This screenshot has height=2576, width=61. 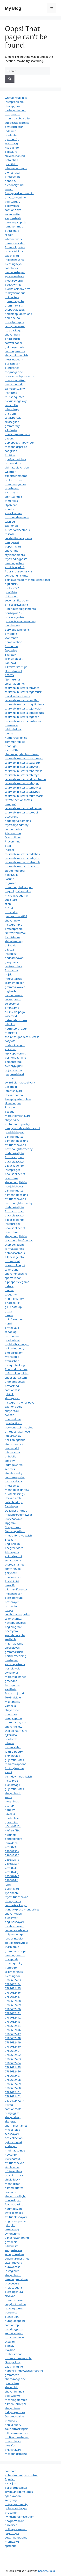 What do you see at coordinates (14, 1136) in the screenshot?
I see `allhindiquotes` at bounding box center [14, 1136].